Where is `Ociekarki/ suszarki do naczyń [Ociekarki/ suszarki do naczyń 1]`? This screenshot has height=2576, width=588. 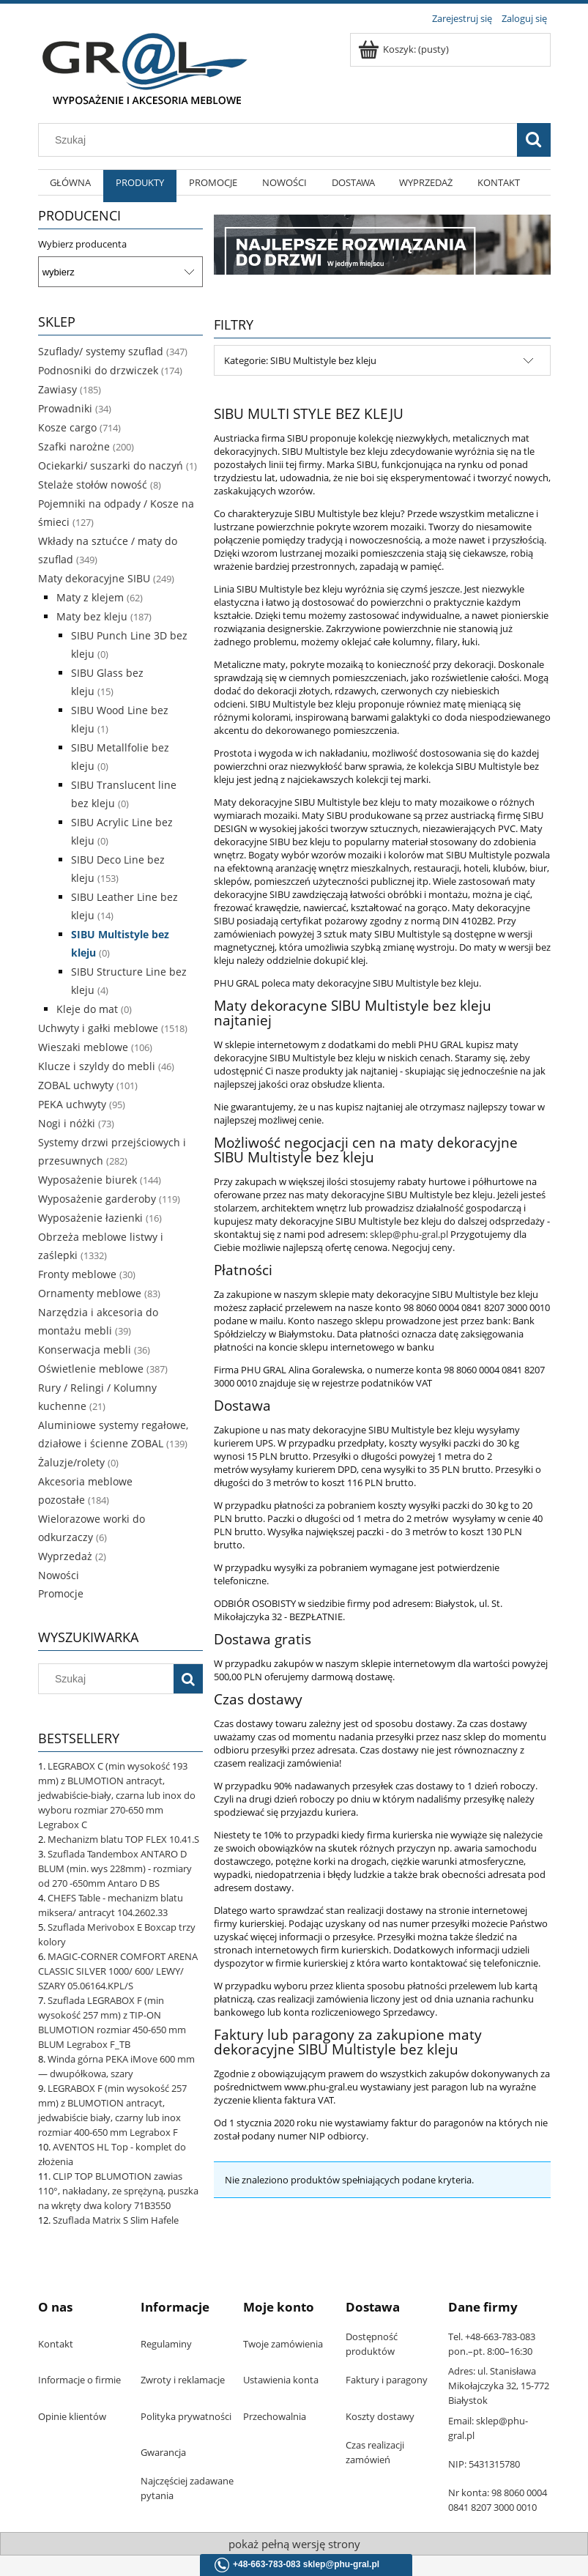 Ociekarki/ suszarki do naczyń [Ociekarki/ suszarki do naczyń 1] is located at coordinates (110, 465).